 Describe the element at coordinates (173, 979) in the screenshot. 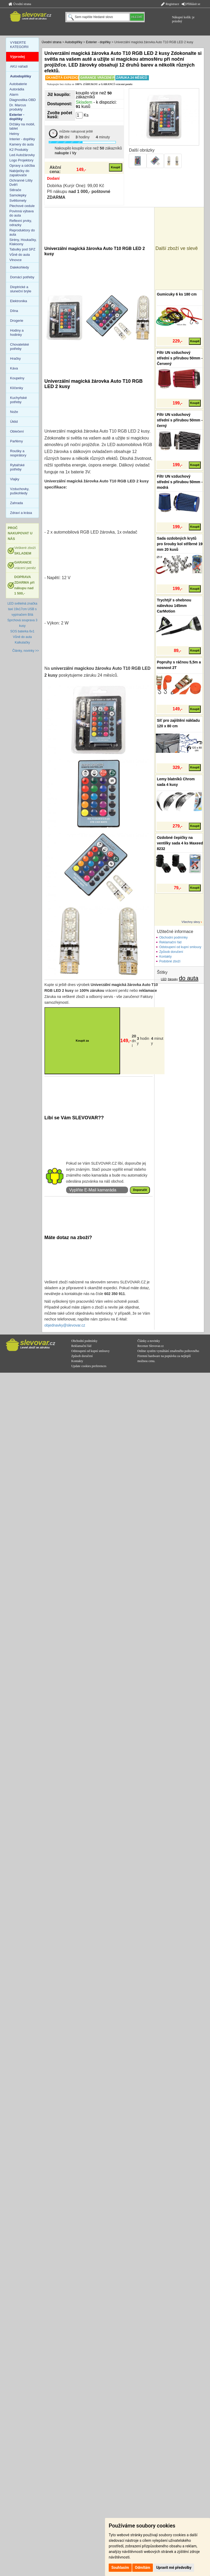

I see `žárovky` at that location.